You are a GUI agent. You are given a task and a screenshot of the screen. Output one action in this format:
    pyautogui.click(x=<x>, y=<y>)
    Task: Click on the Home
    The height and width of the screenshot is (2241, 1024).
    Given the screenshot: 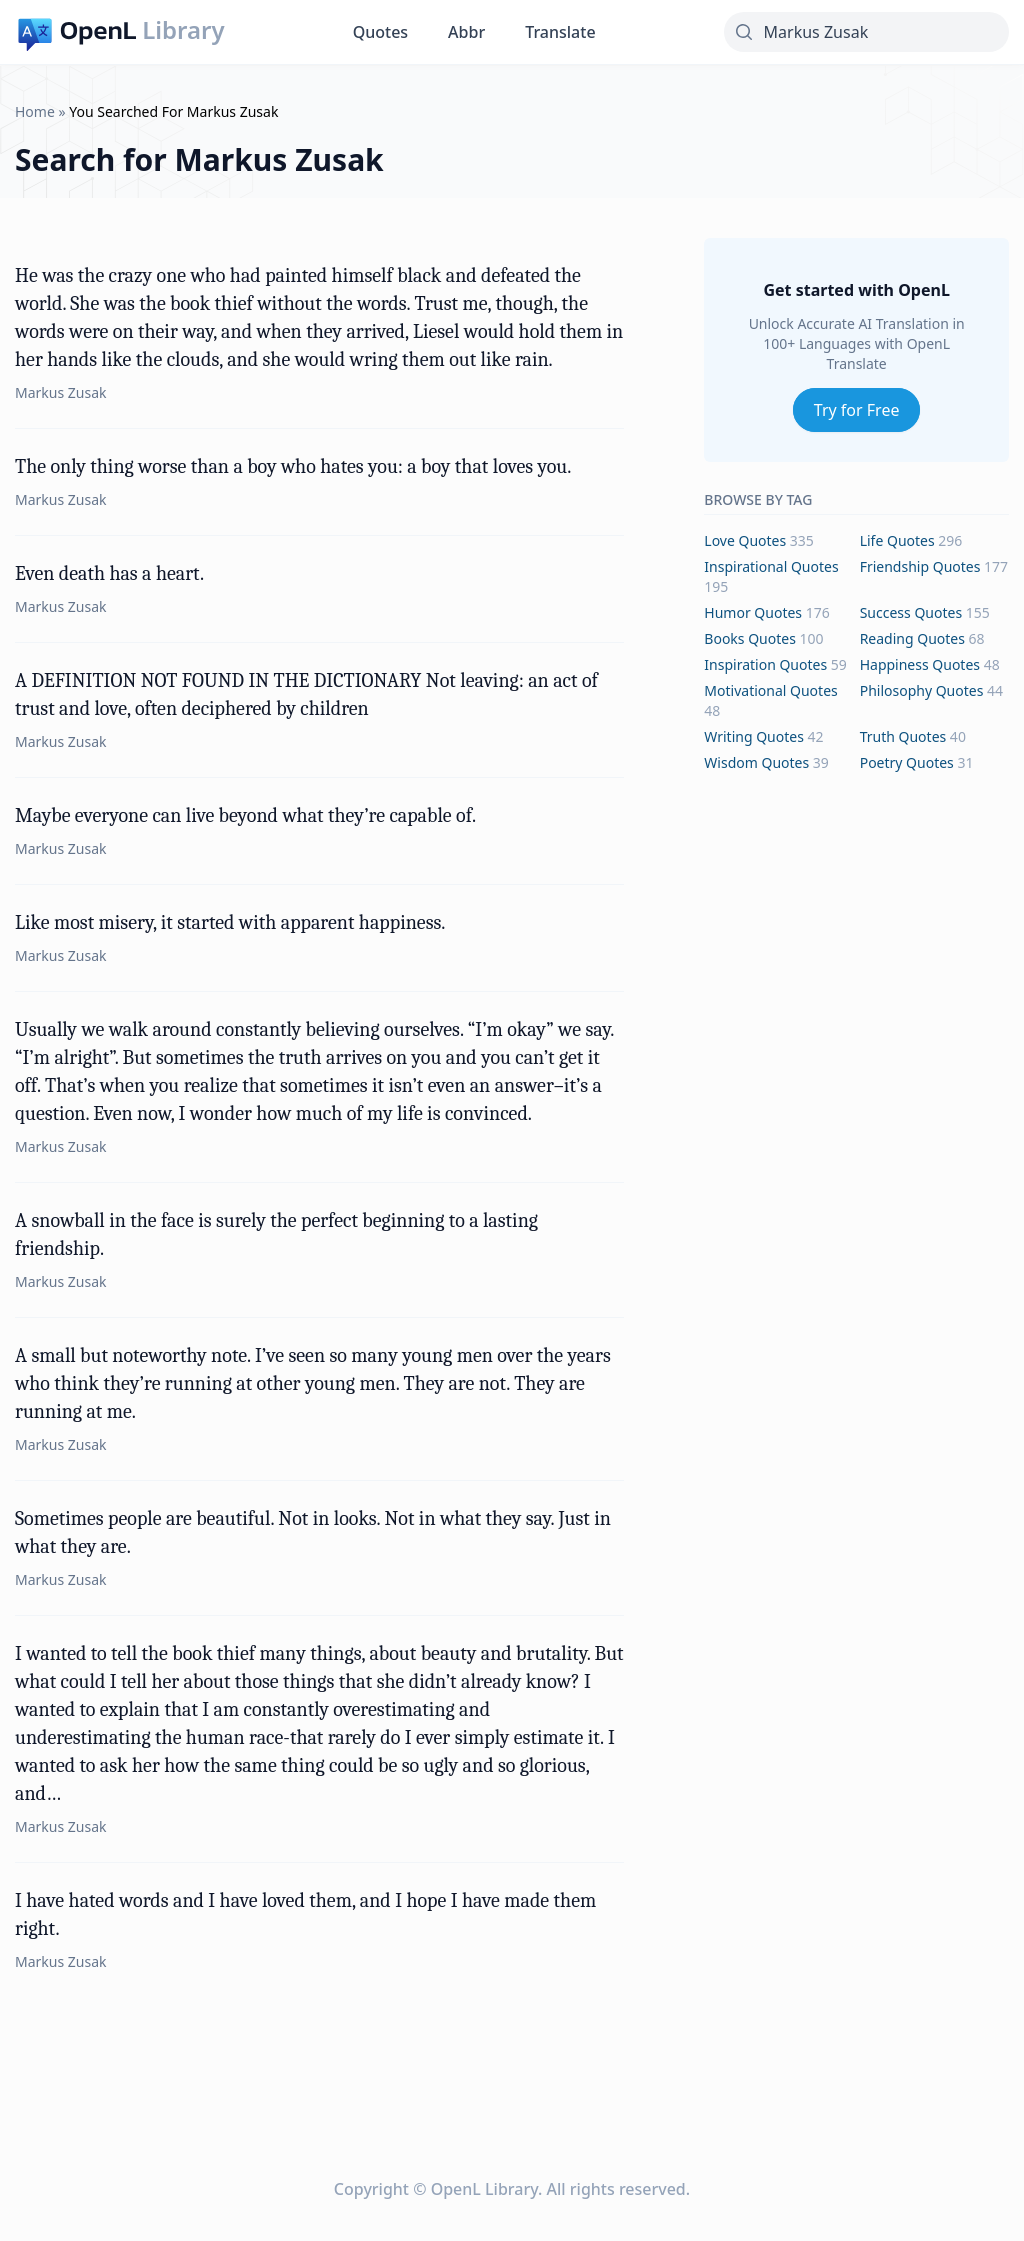 What is the action you would take?
    pyautogui.click(x=35, y=111)
    